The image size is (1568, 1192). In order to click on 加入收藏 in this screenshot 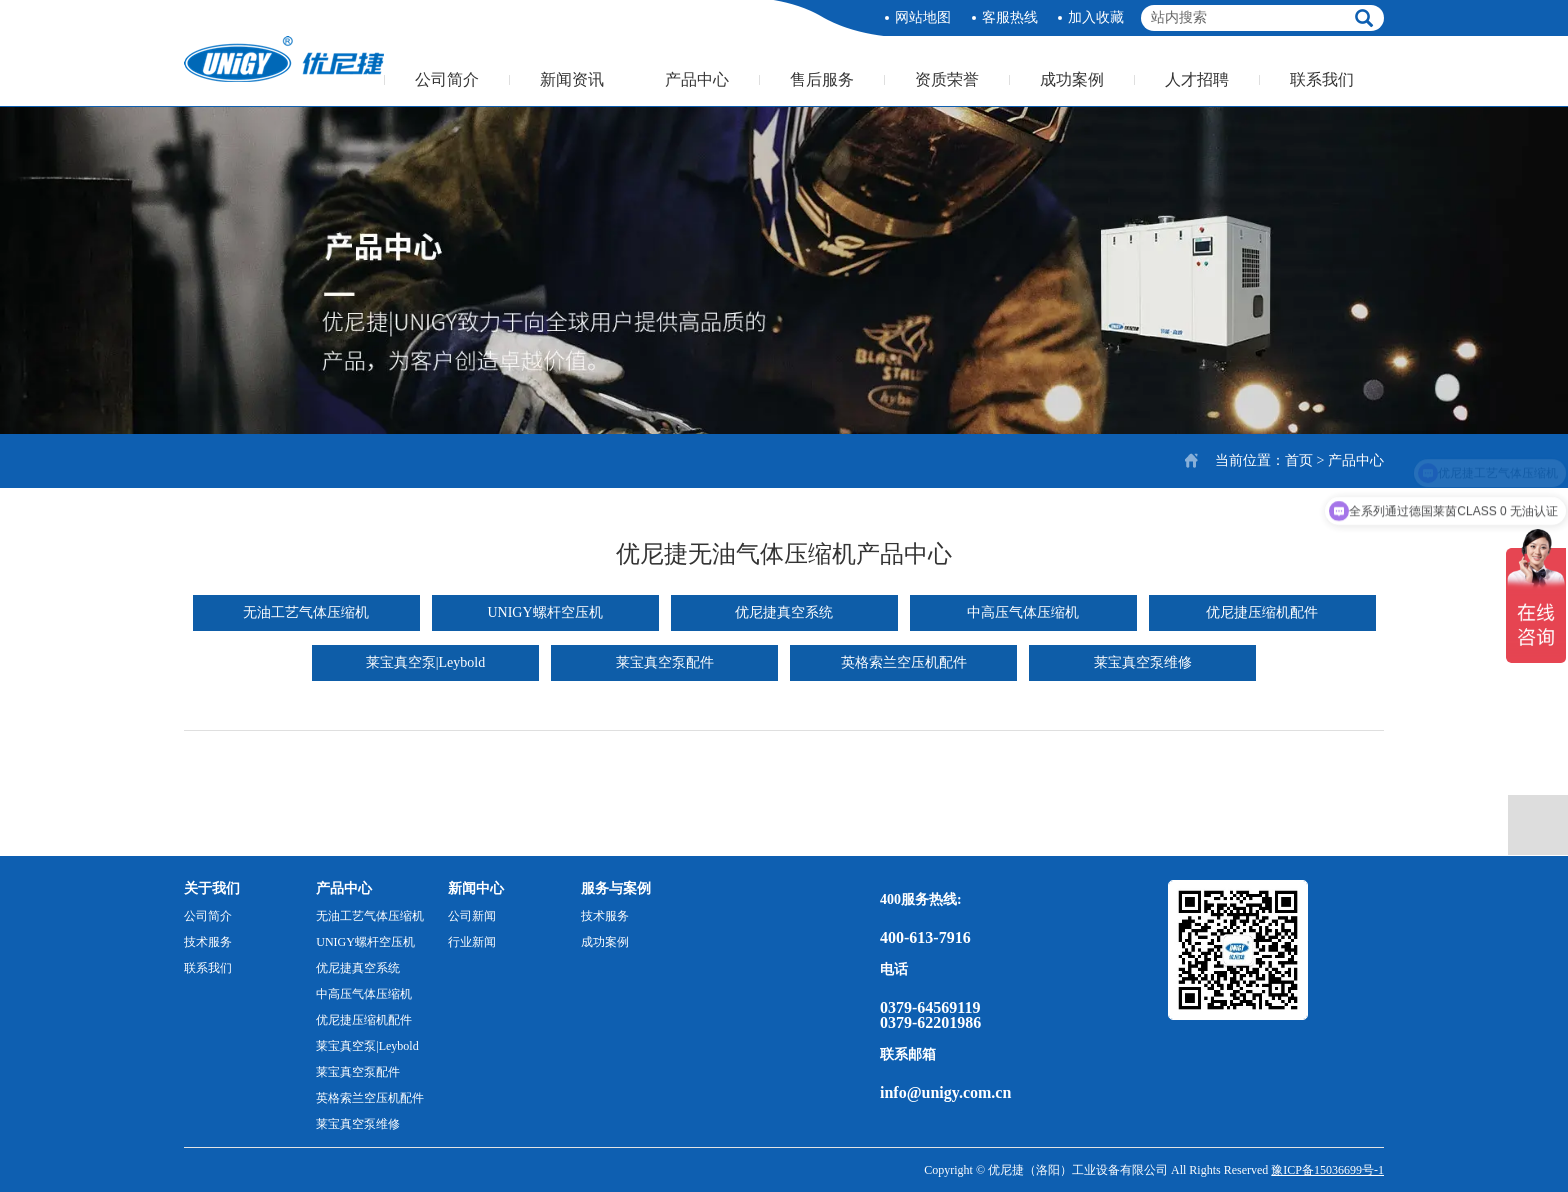, I will do `click(1096, 17)`.